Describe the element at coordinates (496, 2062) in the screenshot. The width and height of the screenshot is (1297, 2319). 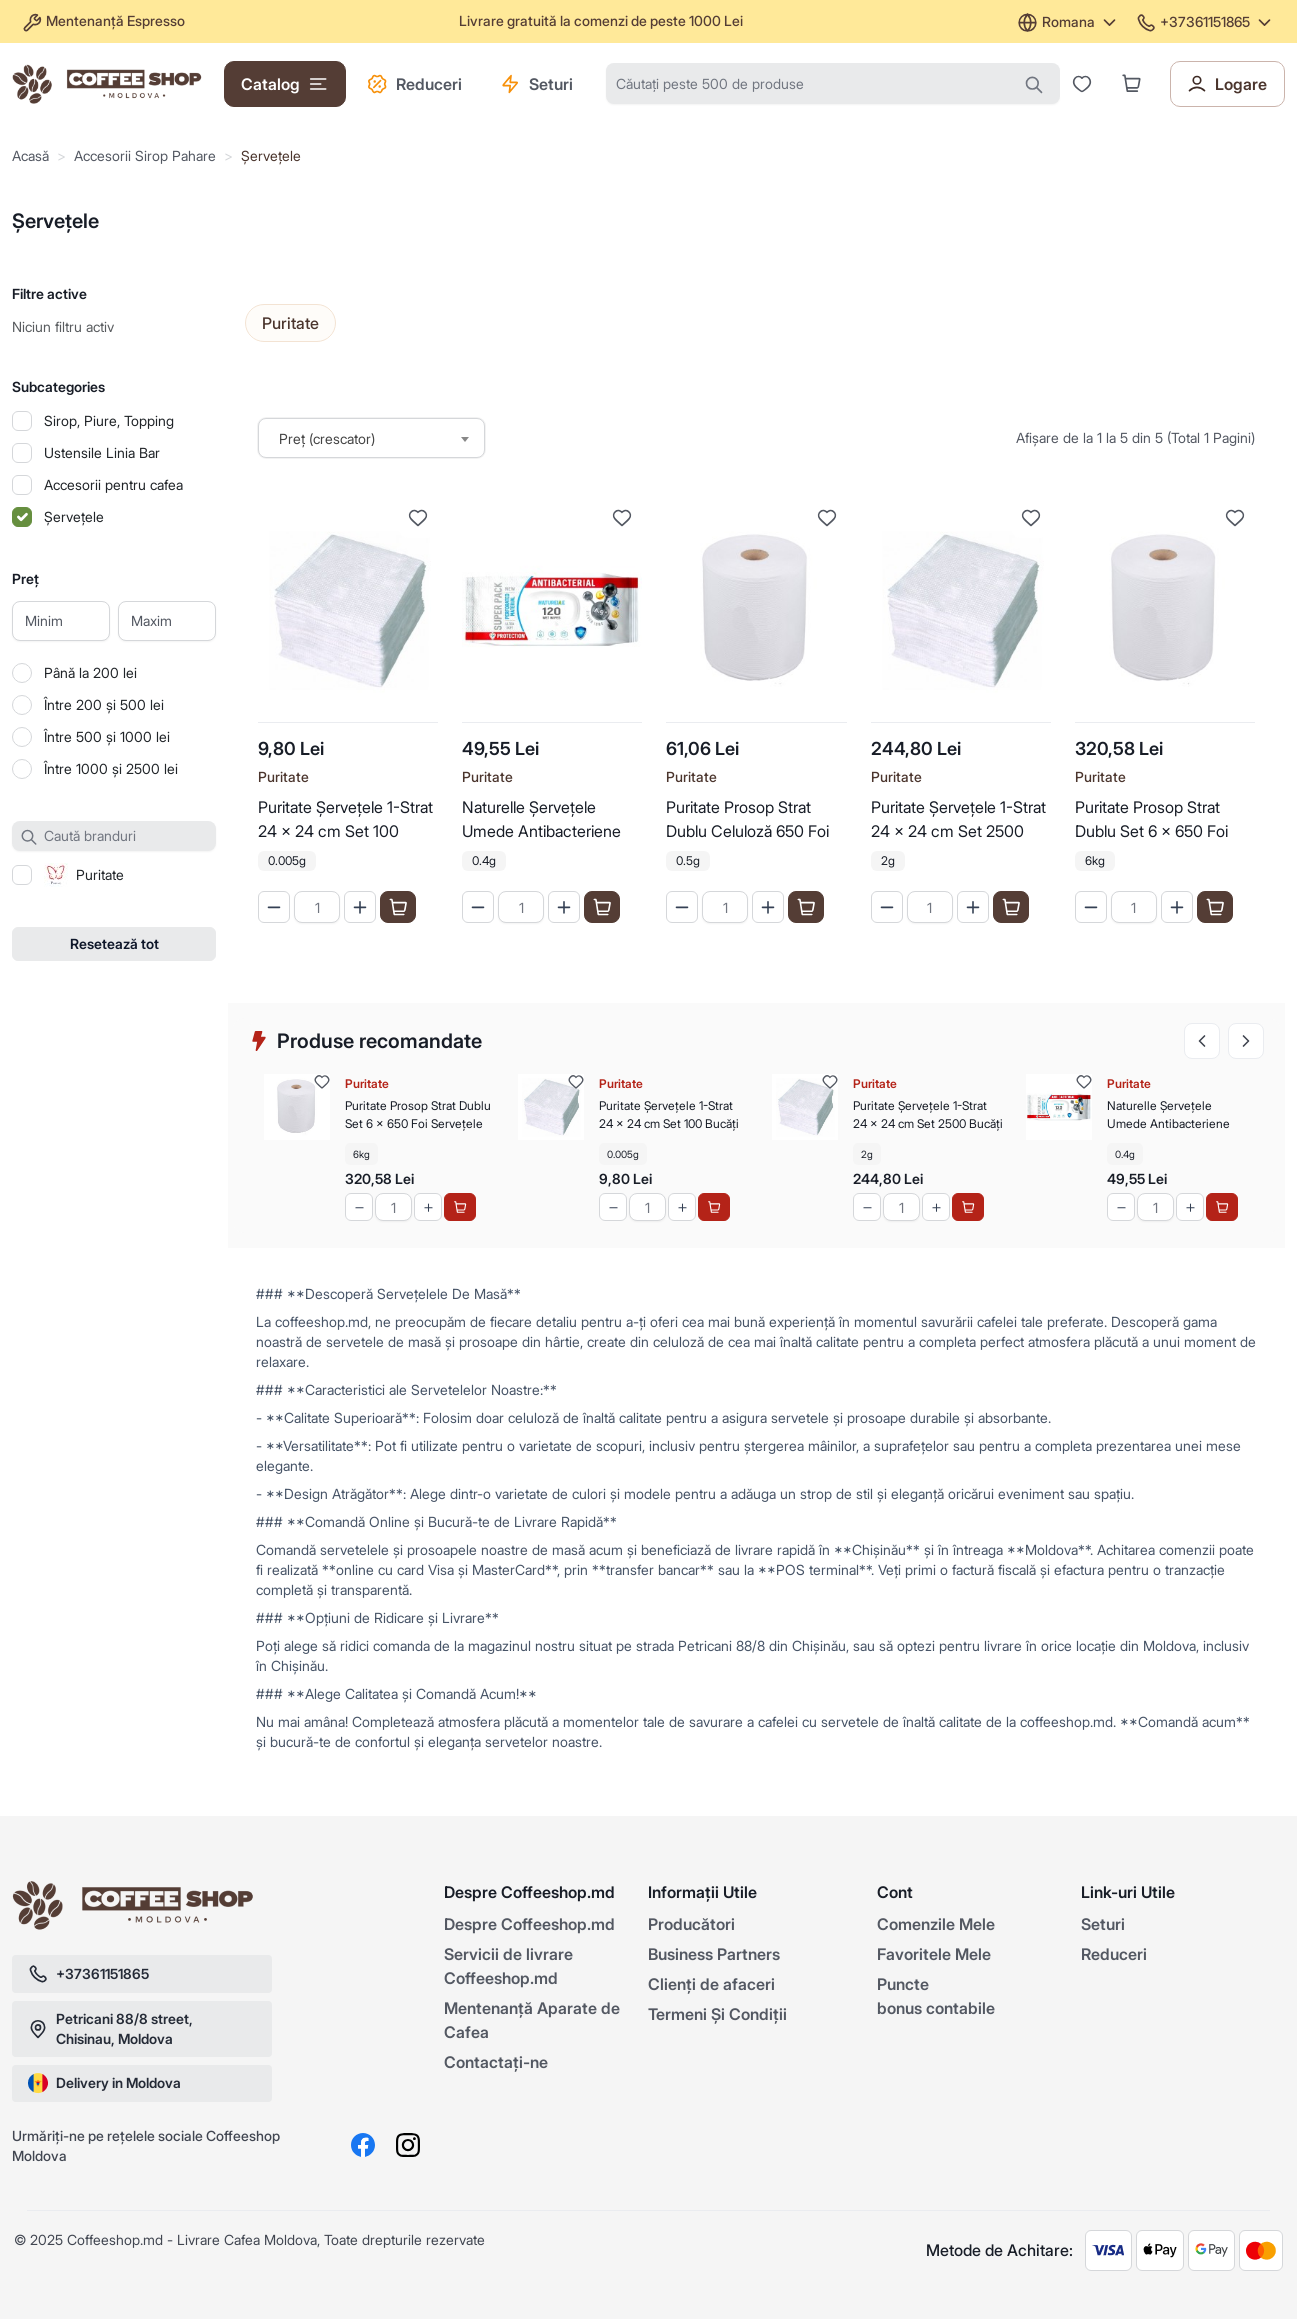
I see `Contactaţi-ne` at that location.